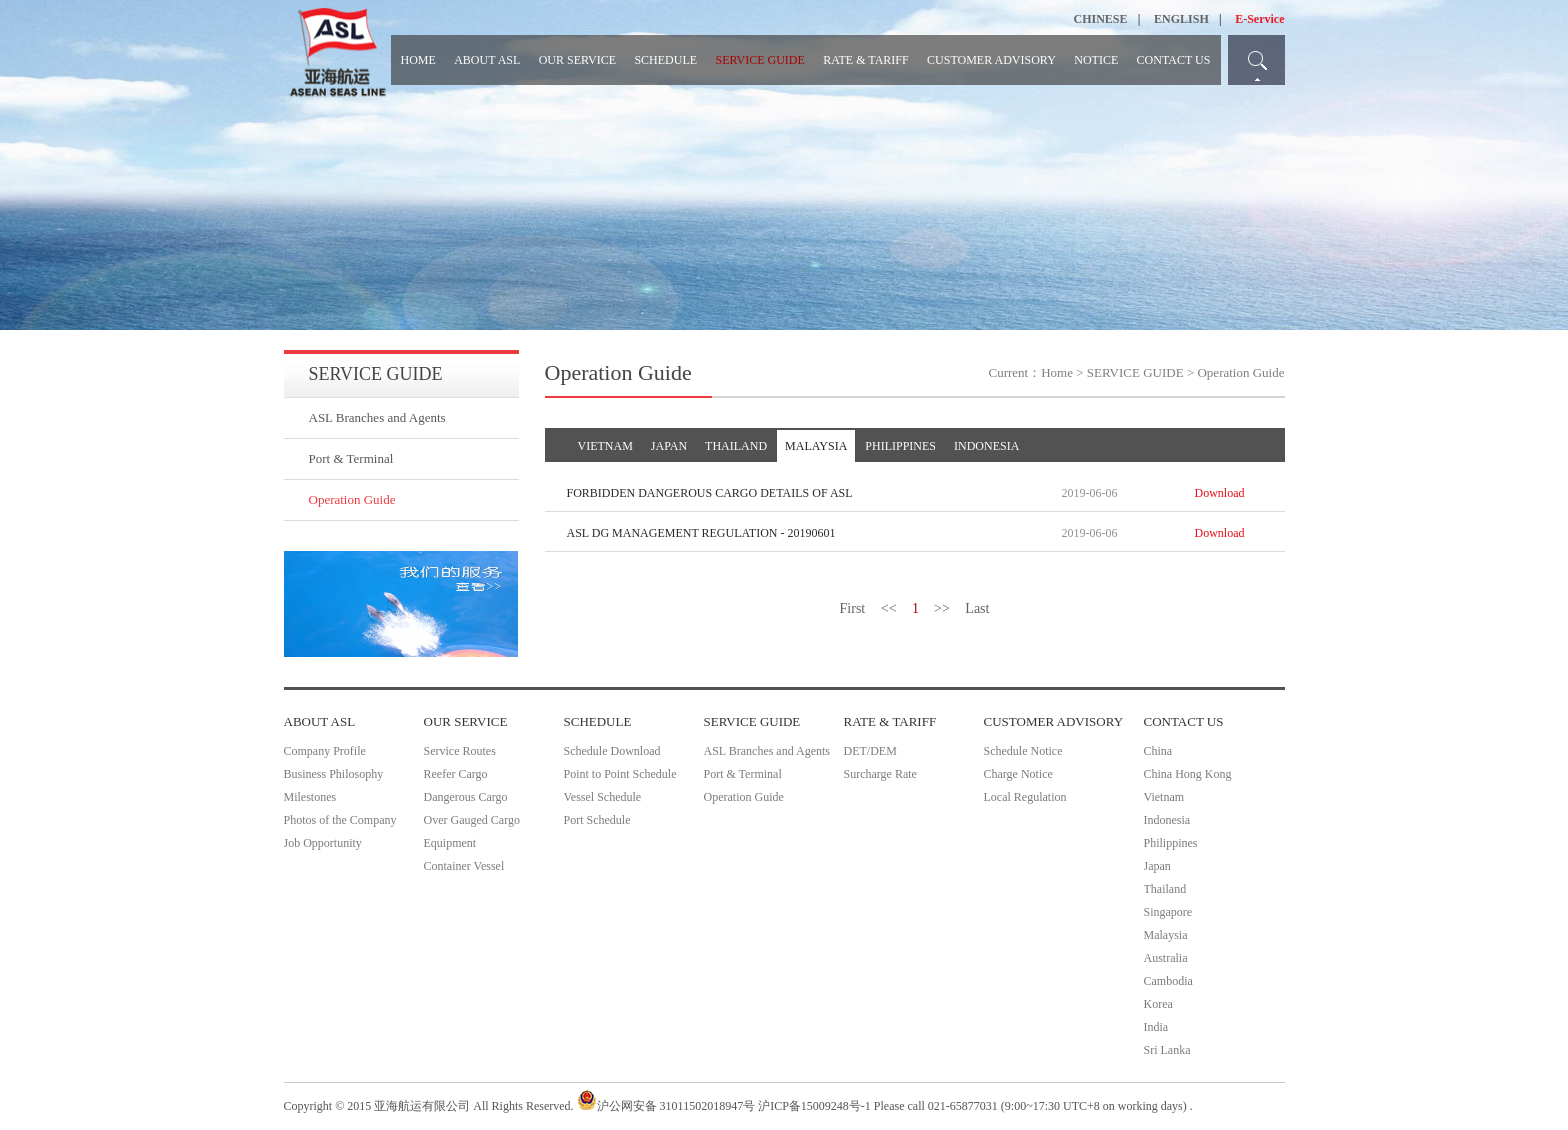 The height and width of the screenshot is (1130, 1568). Describe the element at coordinates (603, 797) in the screenshot. I see `Vessel Schedule` at that location.